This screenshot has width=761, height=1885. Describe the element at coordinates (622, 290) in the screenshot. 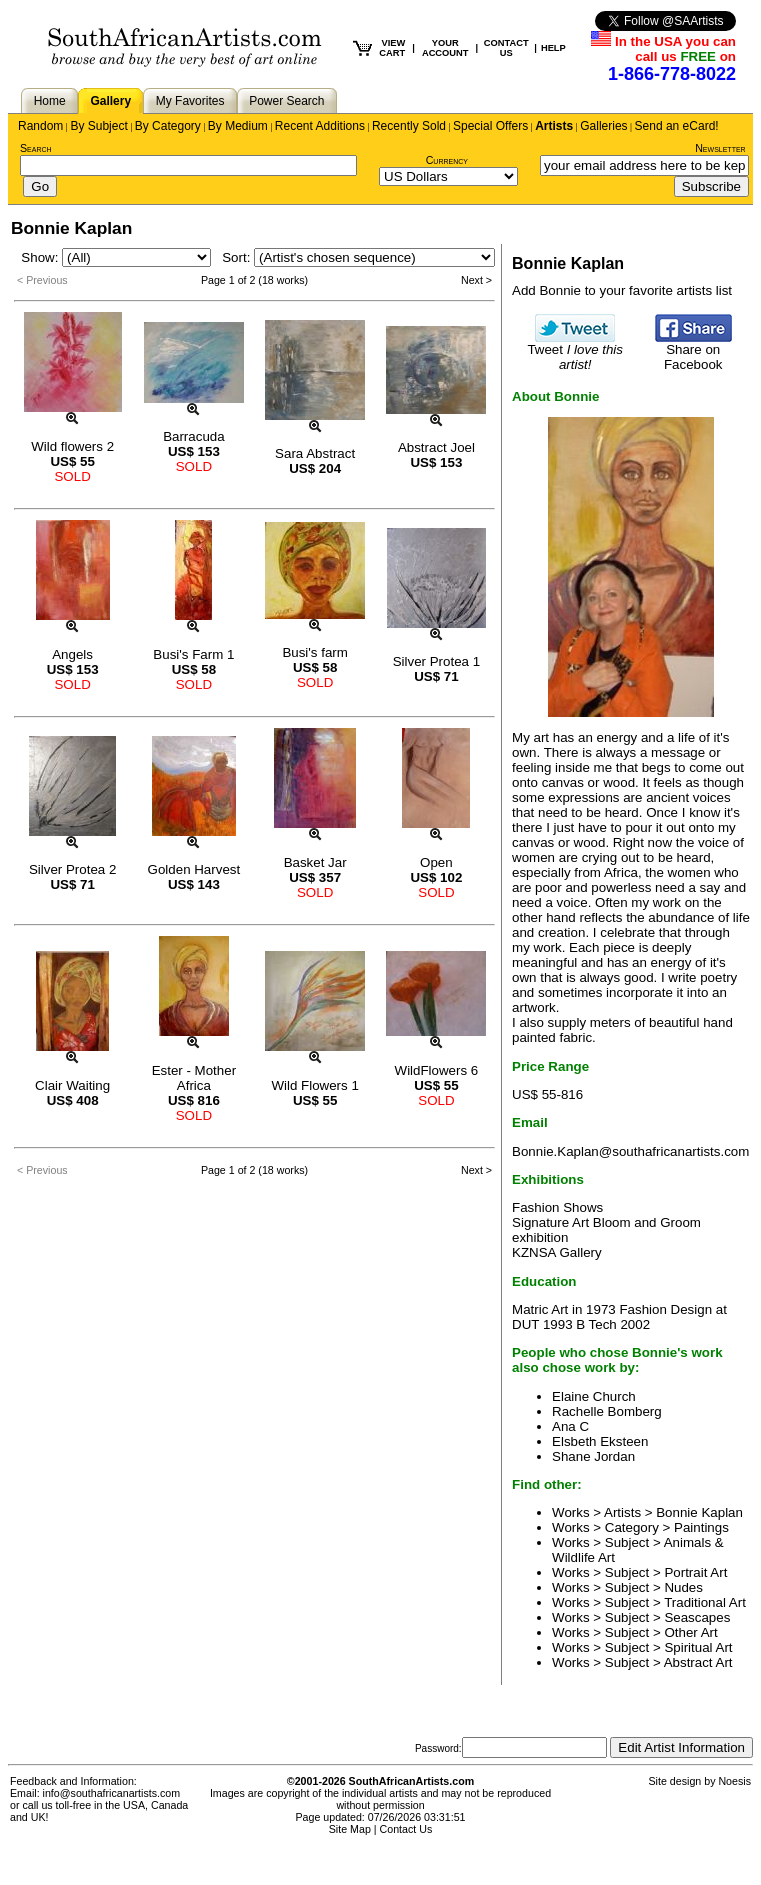

I see `Add Bonnie to your favorite artists list` at that location.